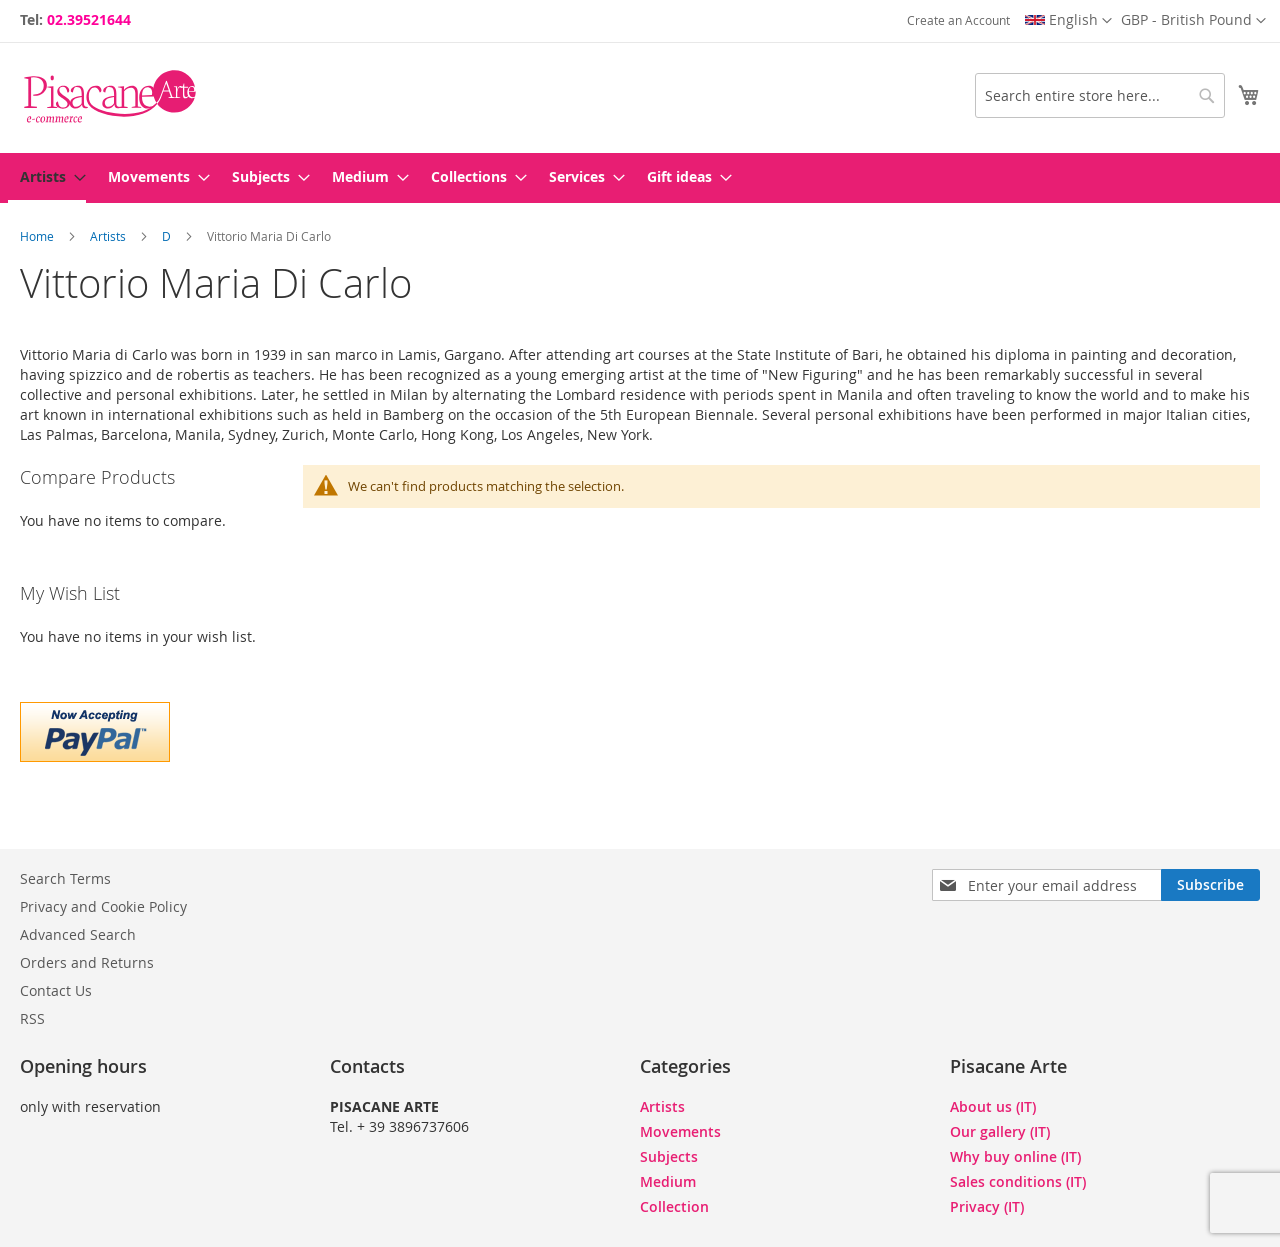 The height and width of the screenshot is (1247, 1280). Describe the element at coordinates (1000, 1131) in the screenshot. I see `Our gallery (IT)` at that location.